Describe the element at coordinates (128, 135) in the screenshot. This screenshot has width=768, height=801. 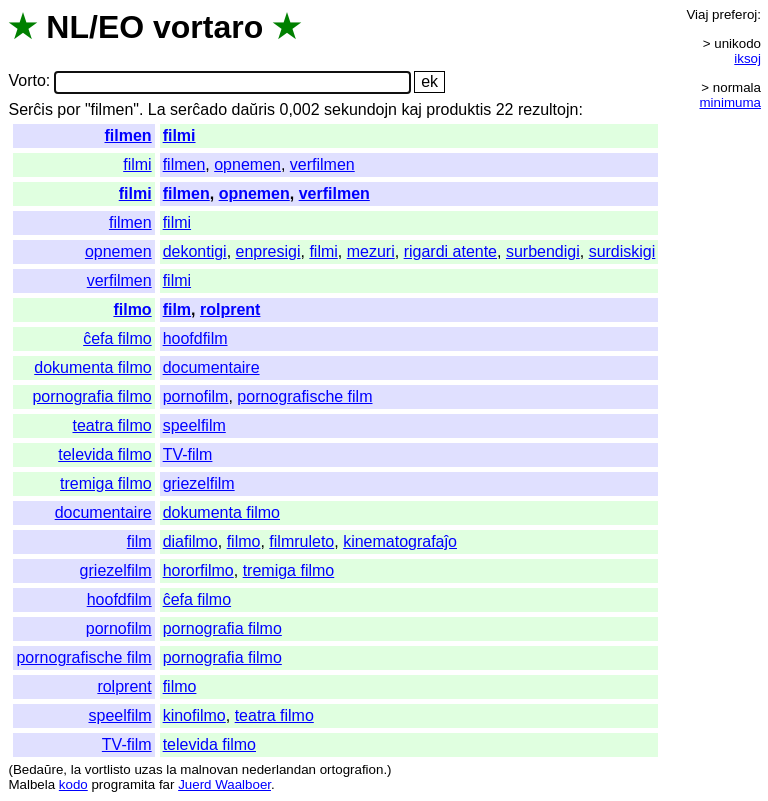
I see `filmen` at that location.